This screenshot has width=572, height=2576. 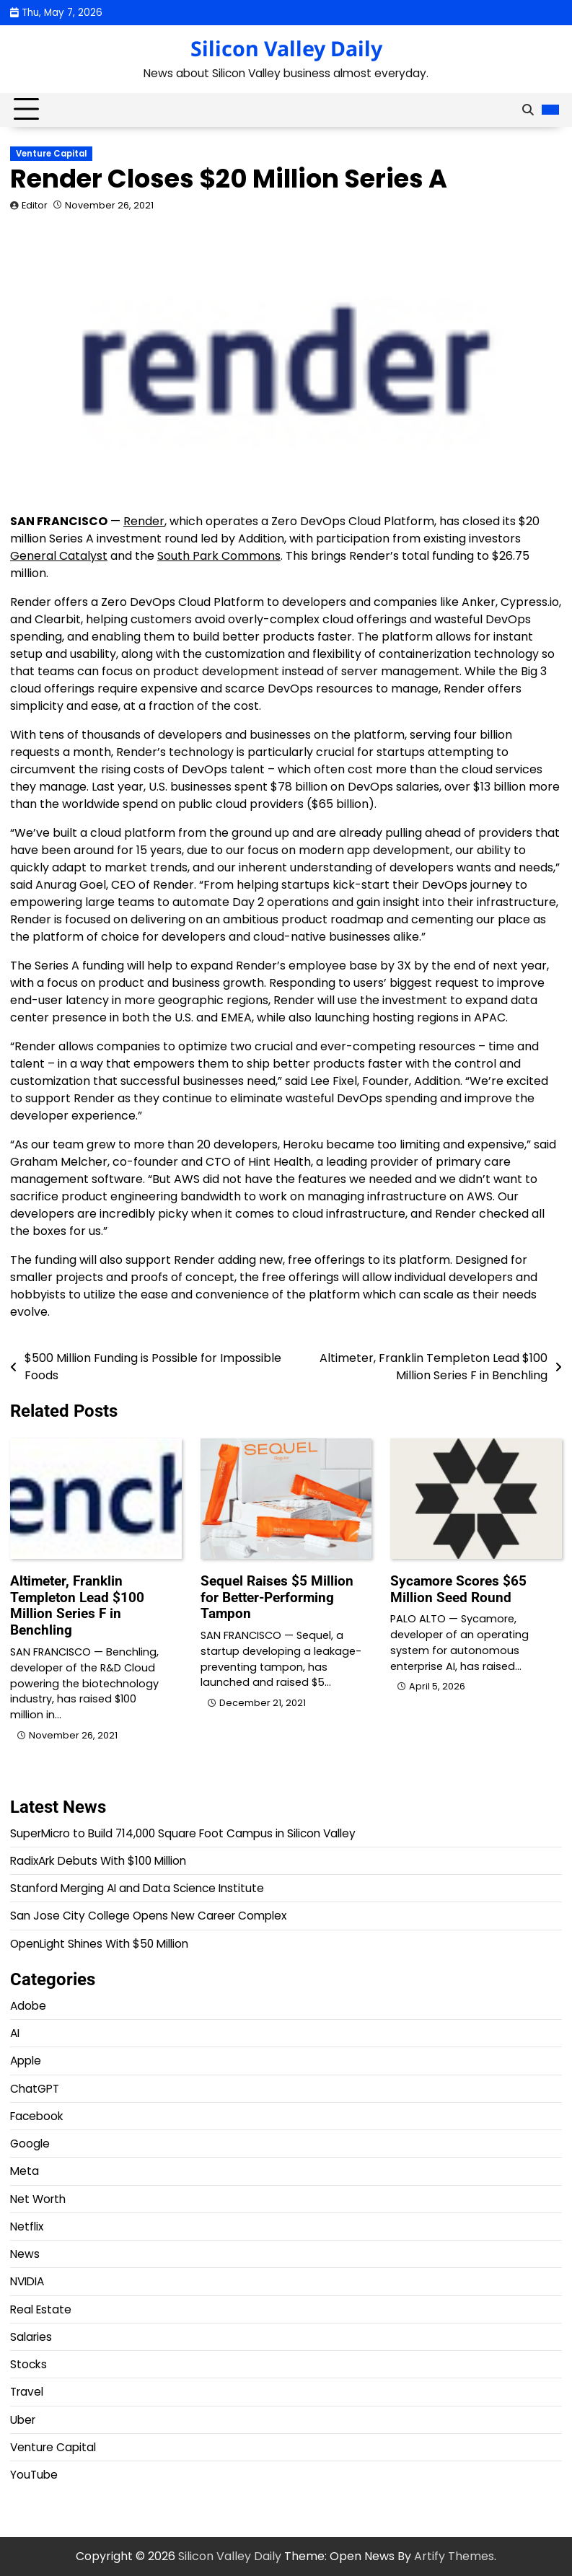 What do you see at coordinates (26, 2226) in the screenshot?
I see `Netflix` at bounding box center [26, 2226].